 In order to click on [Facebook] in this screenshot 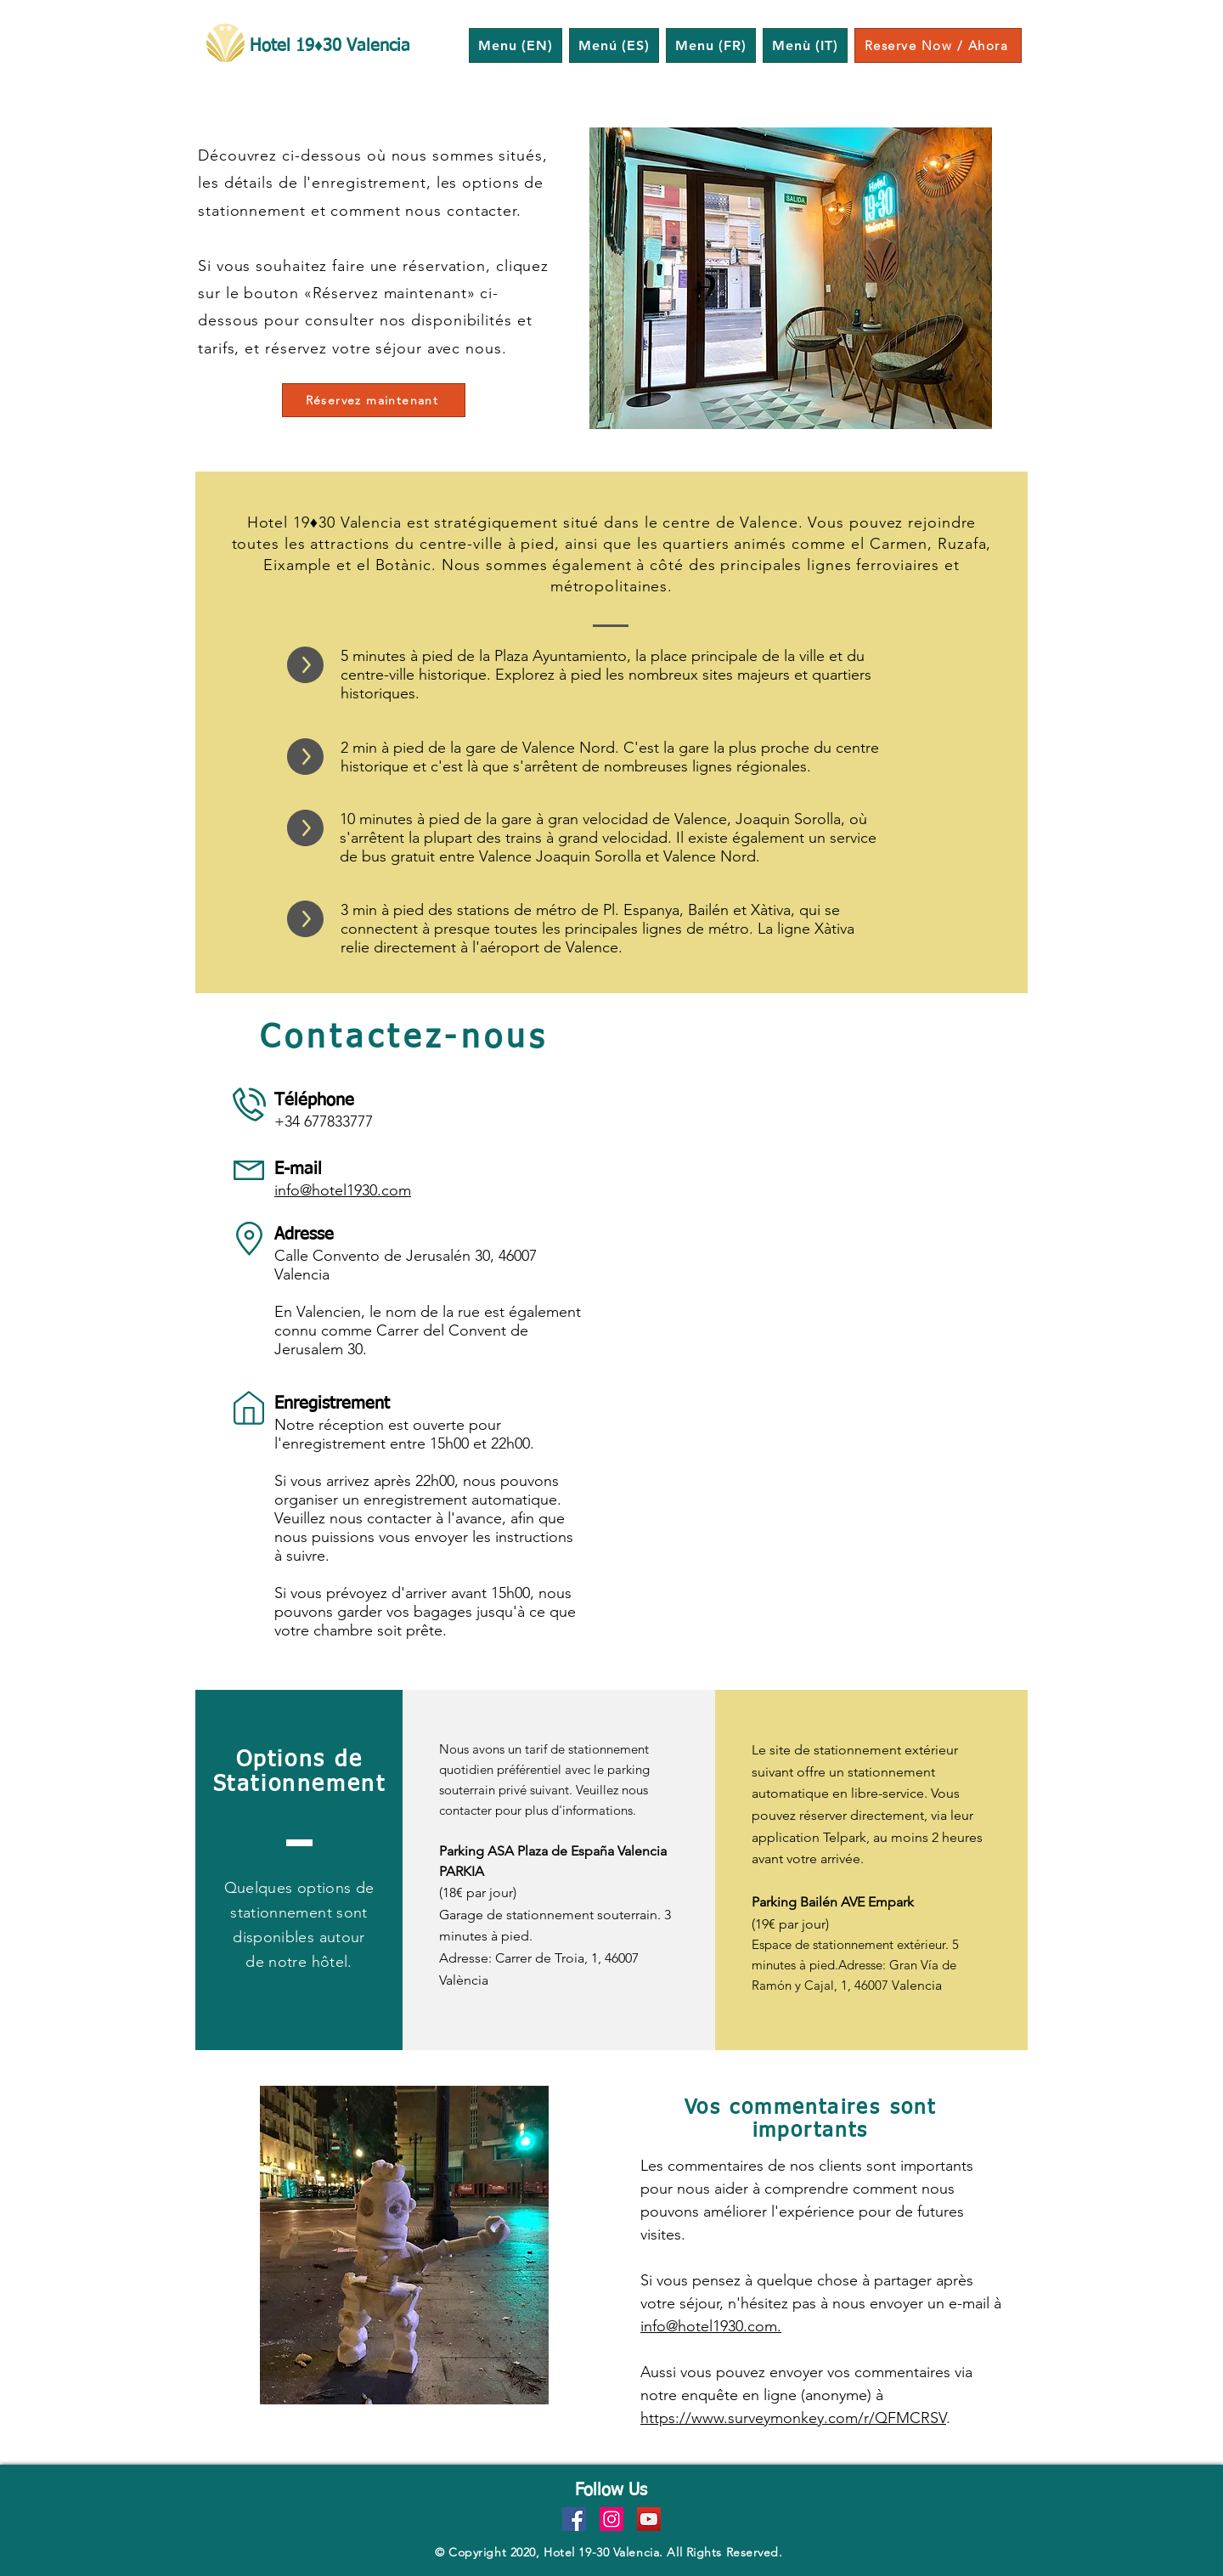, I will do `click(574, 2519)`.